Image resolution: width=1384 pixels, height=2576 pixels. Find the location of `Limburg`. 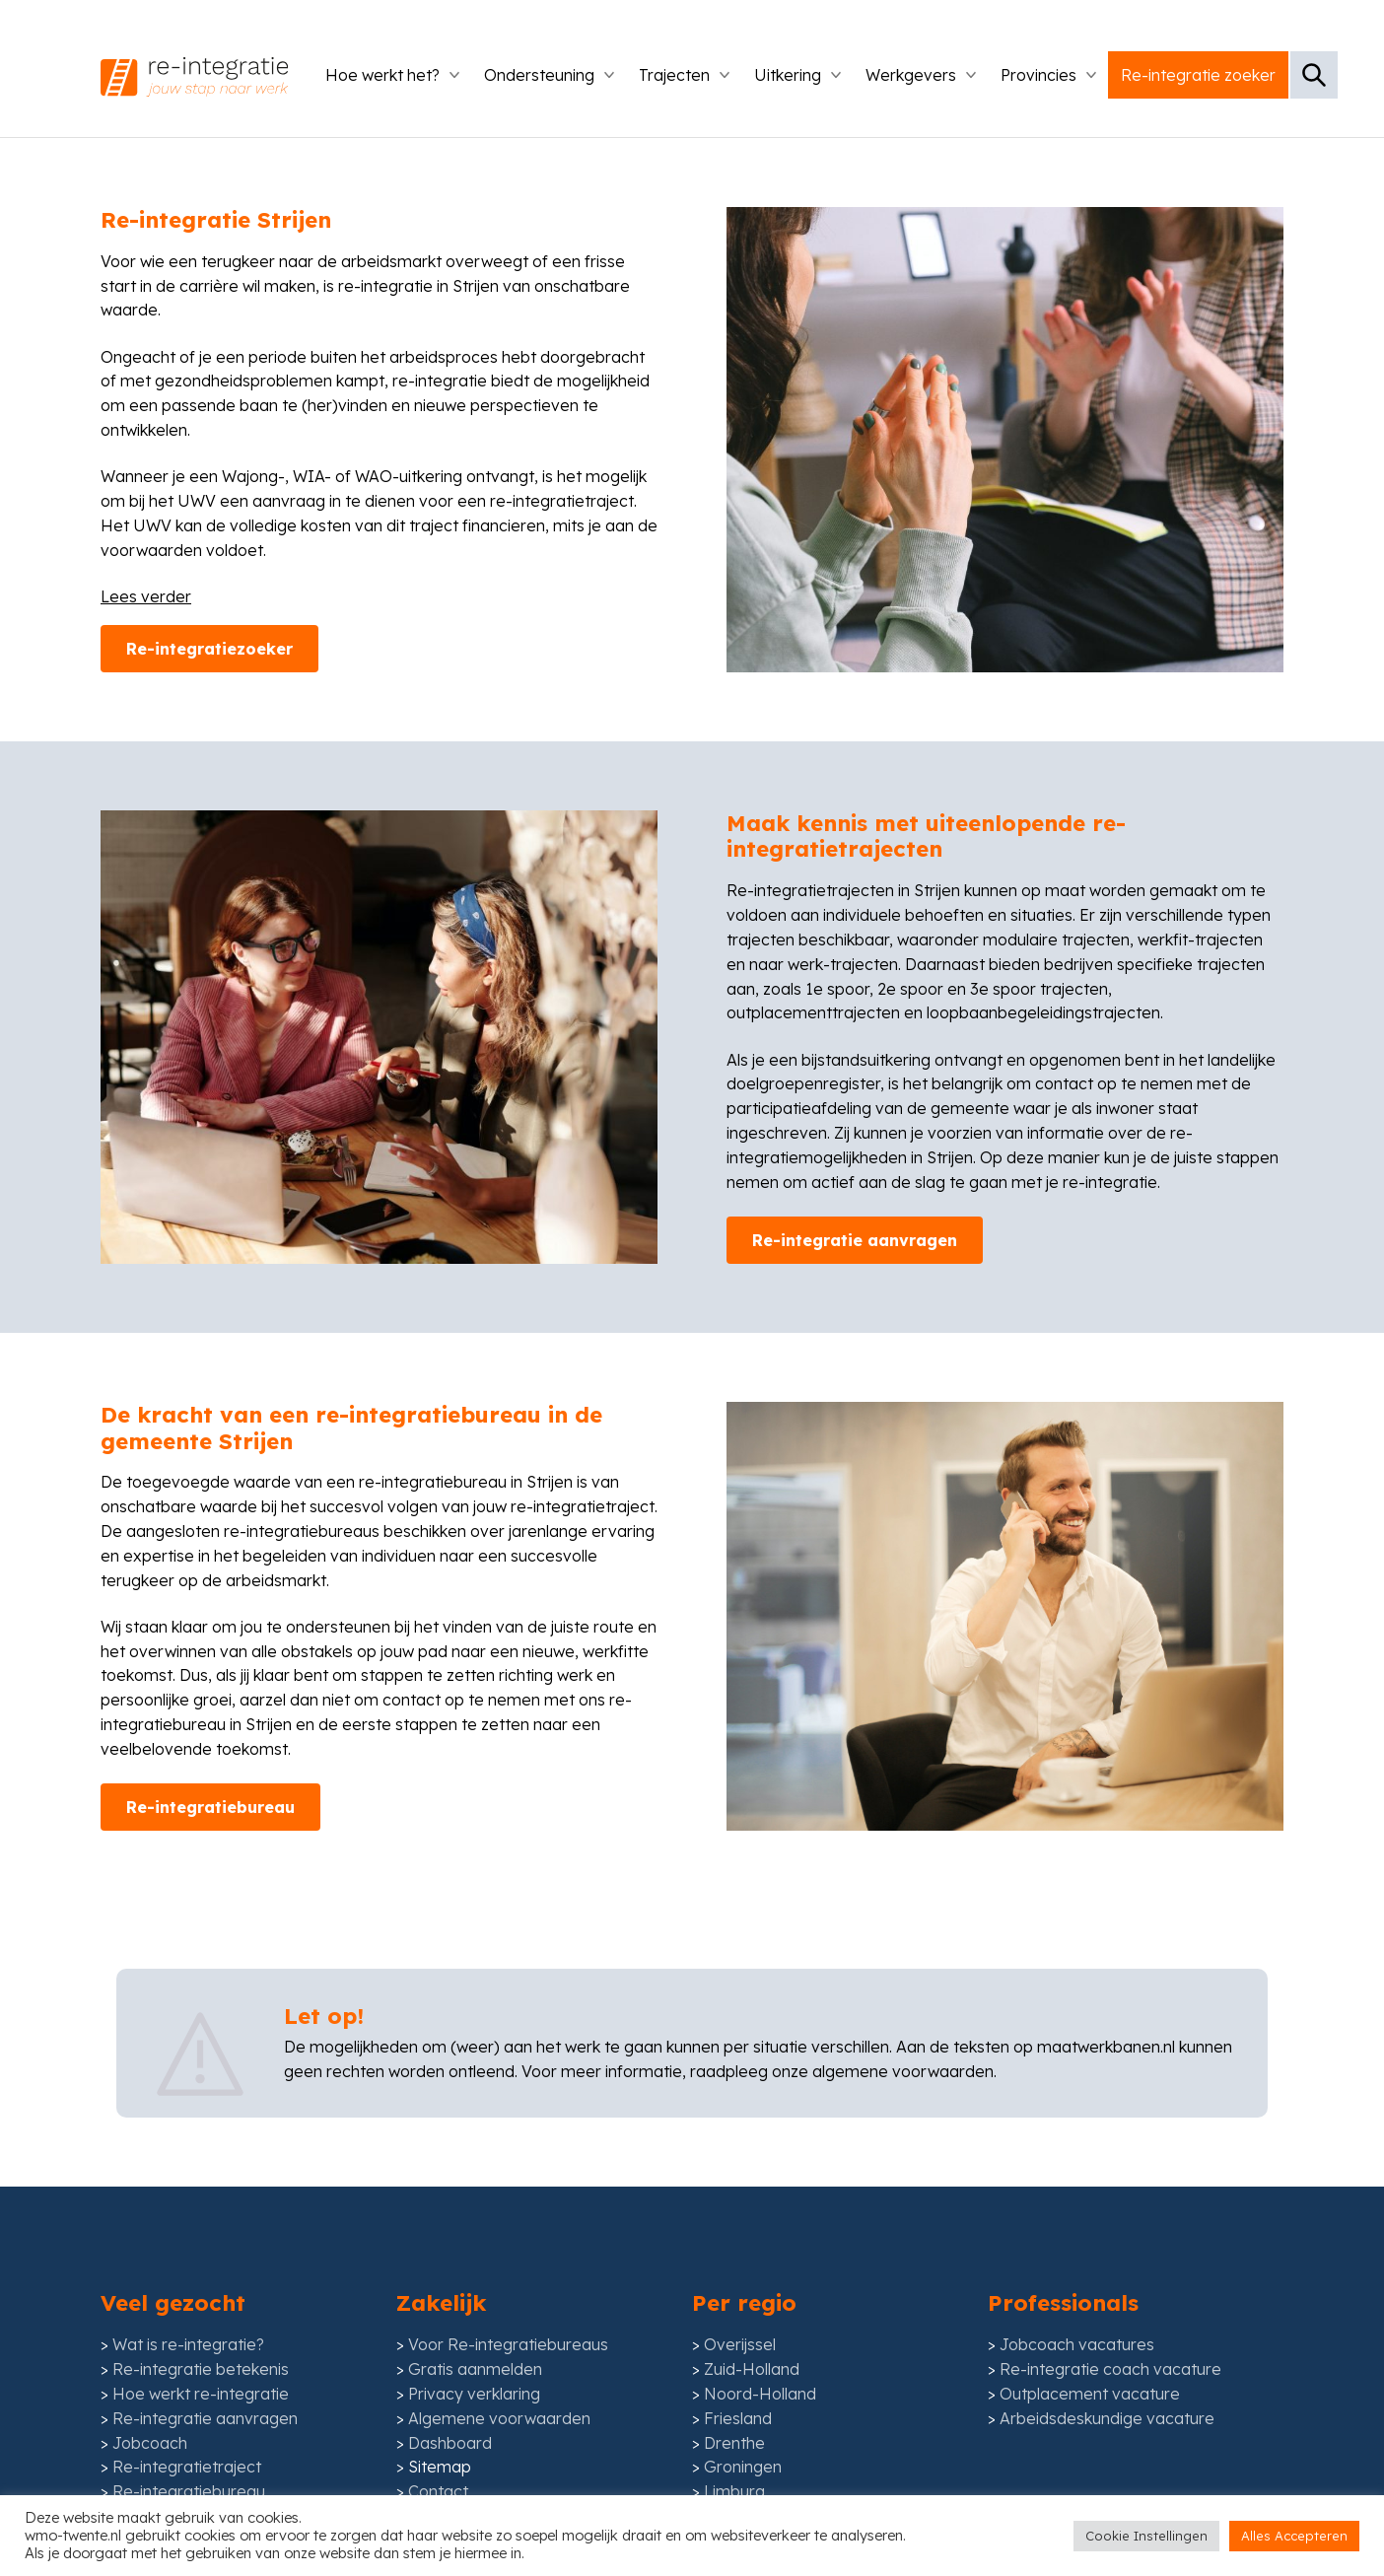

Limburg is located at coordinates (734, 2491).